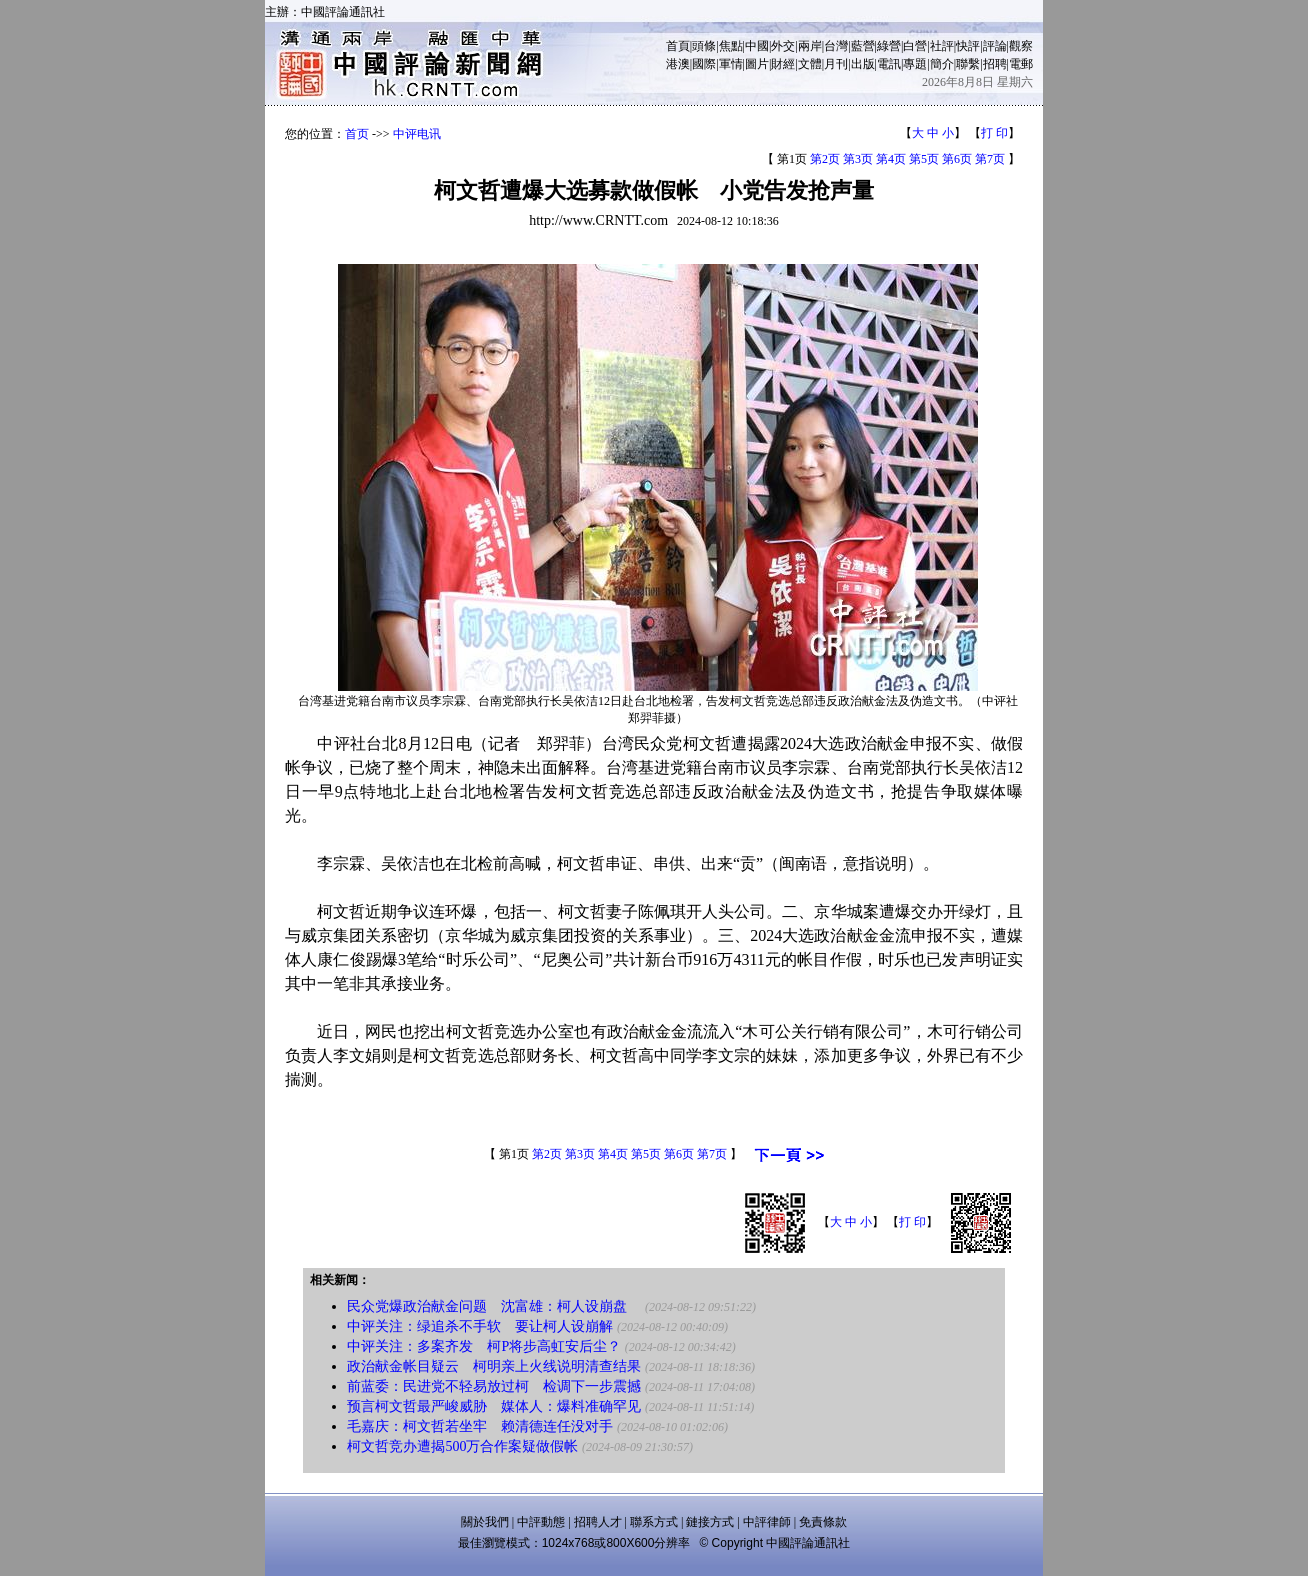 This screenshot has height=1576, width=1308. Describe the element at coordinates (357, 134) in the screenshot. I see `首页` at that location.